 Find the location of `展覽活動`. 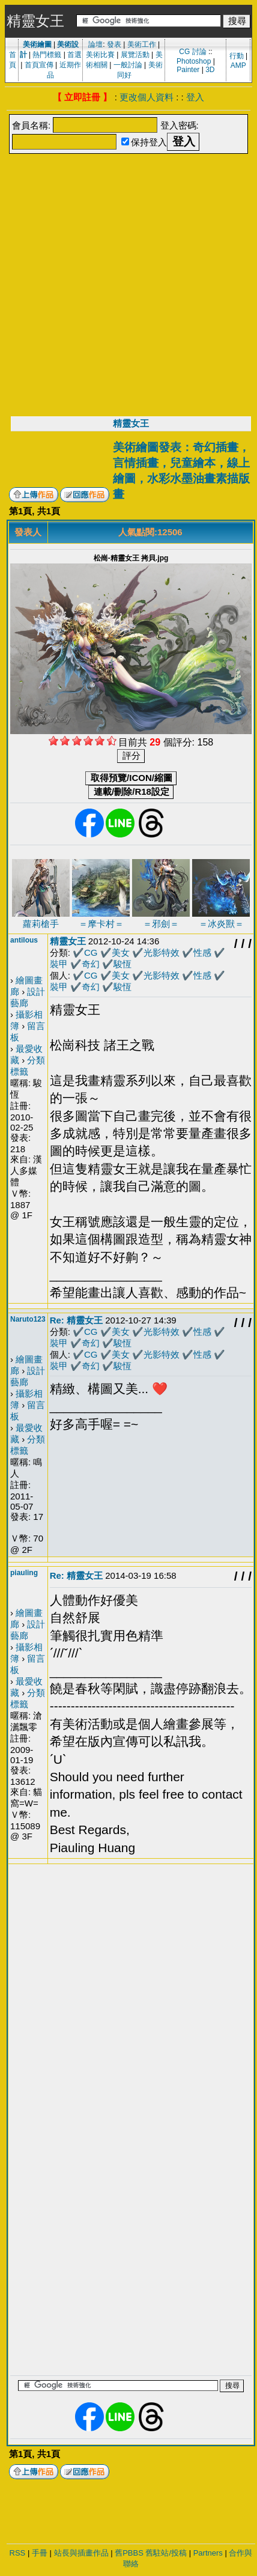

展覽活動 is located at coordinates (135, 54).